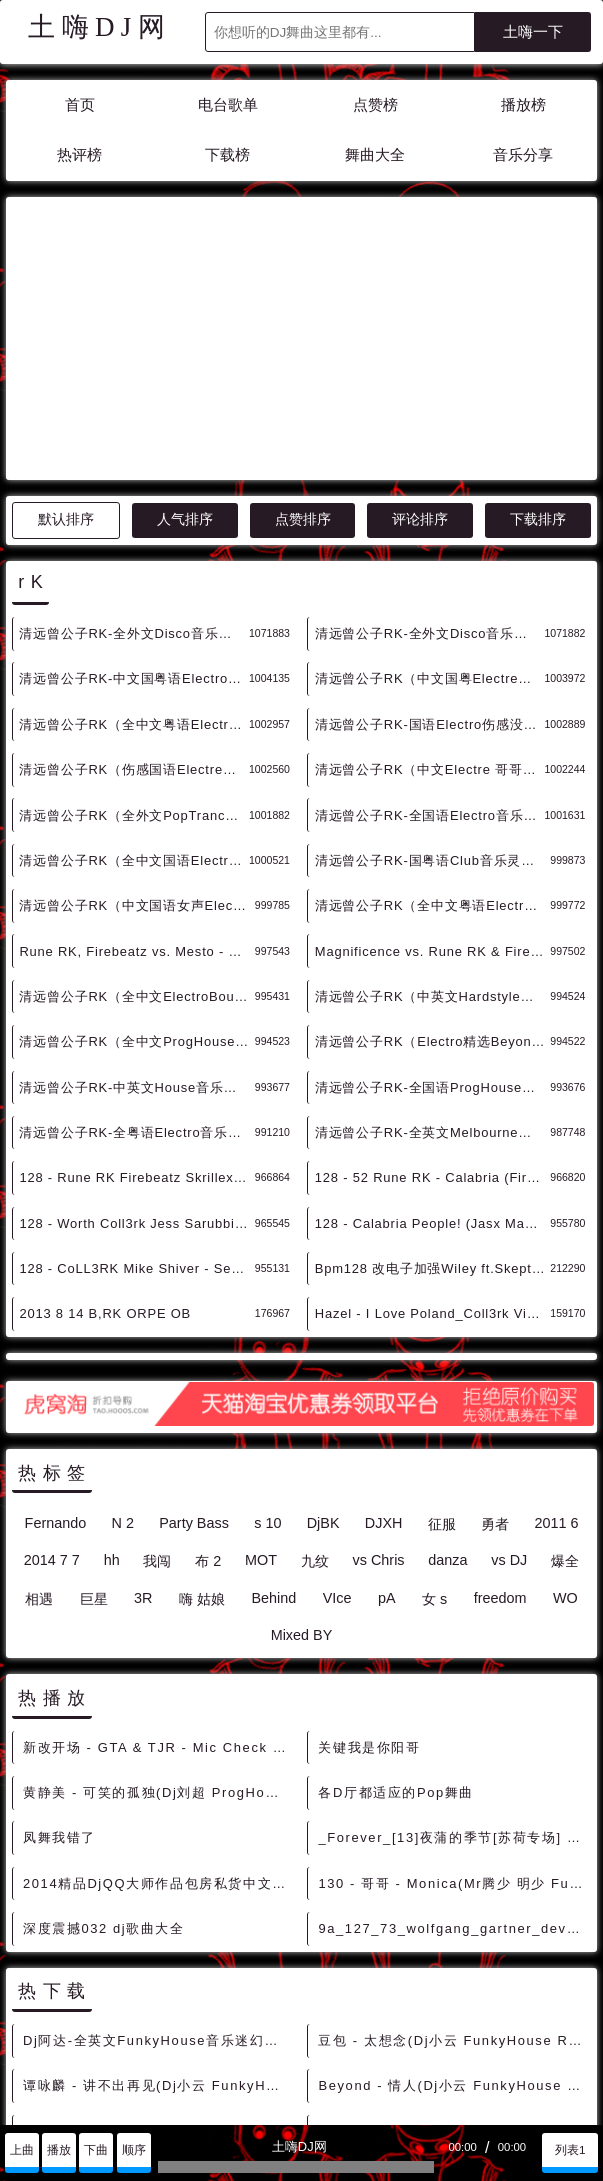 The image size is (603, 2181). What do you see at coordinates (432, 771) in the screenshot?
I see `Magnificence vs. Rune RK & Firebeatz - Remember Calabria (Fuerte & Whaler Edit) - HOUSE 电音HOUSE 电音DJ舞曲` at bounding box center [432, 771].